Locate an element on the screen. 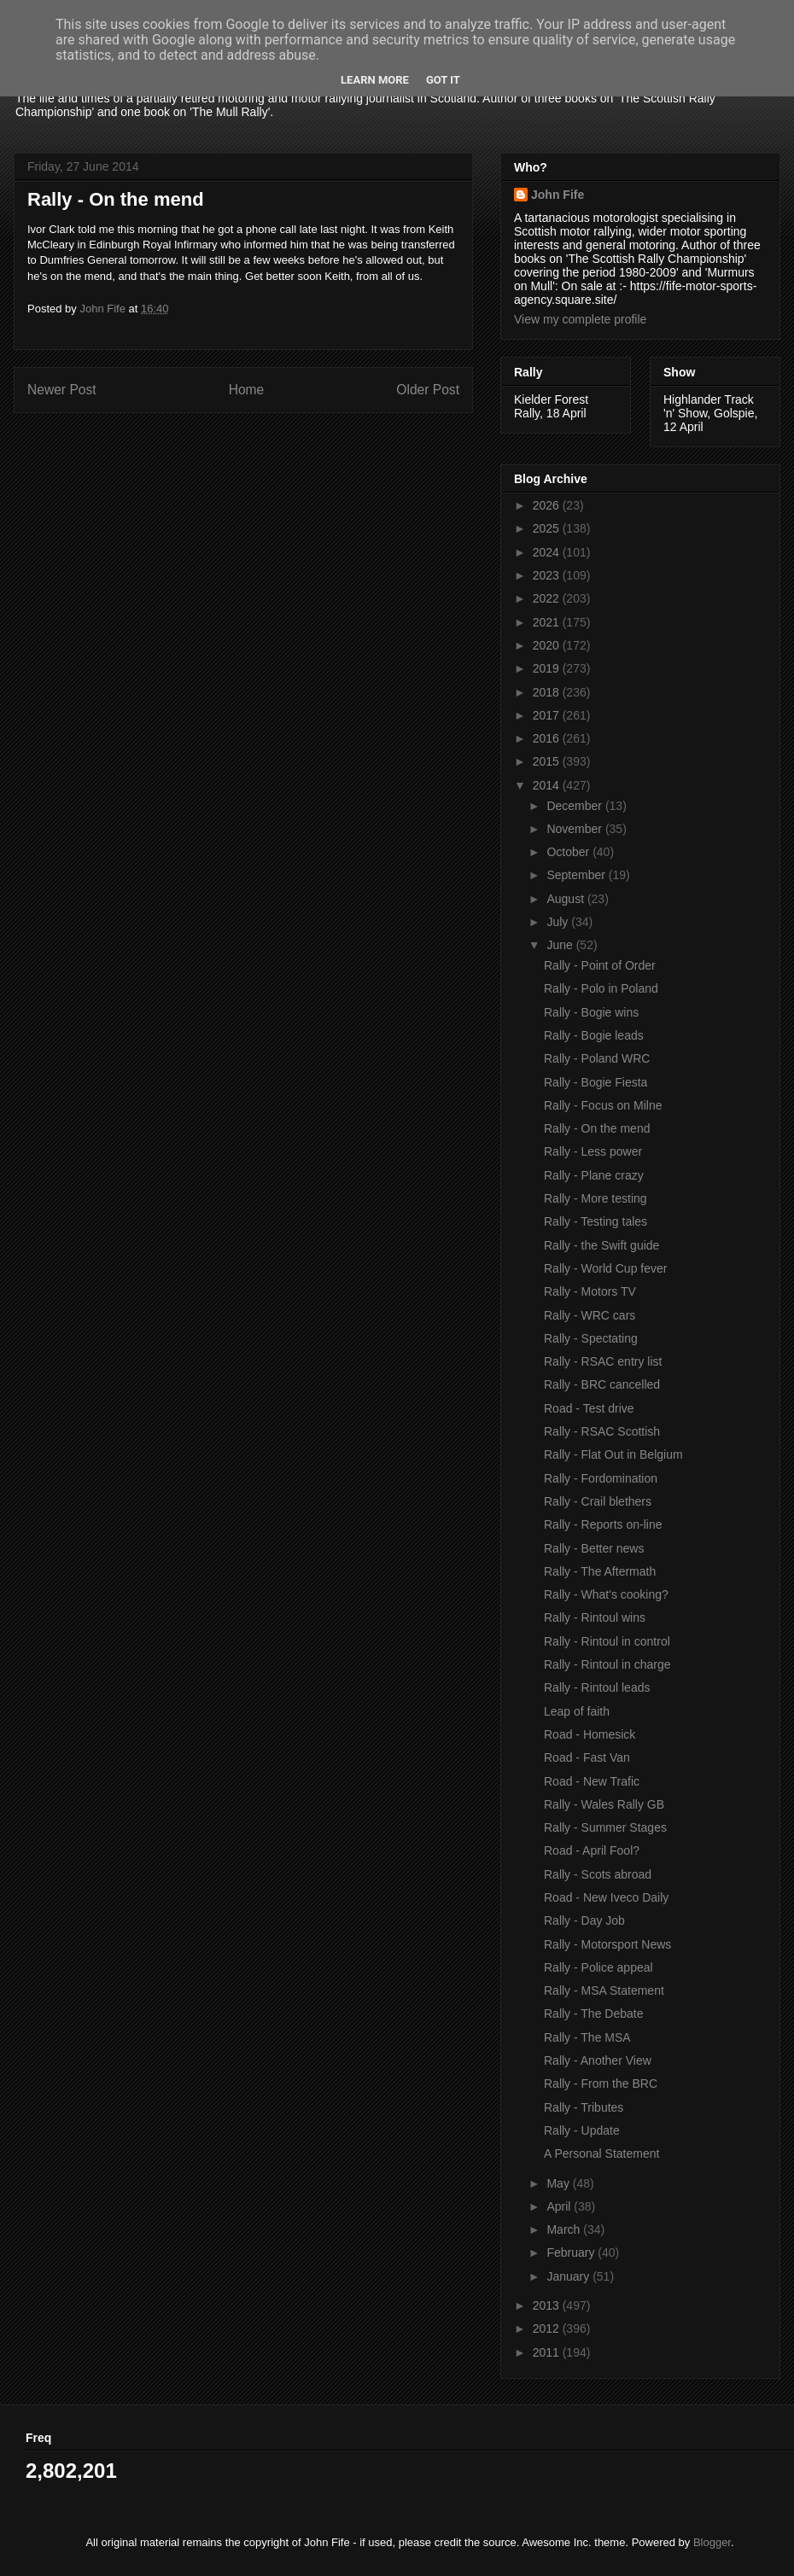 The height and width of the screenshot is (2576, 794). Road - Test drive is located at coordinates (589, 1408).